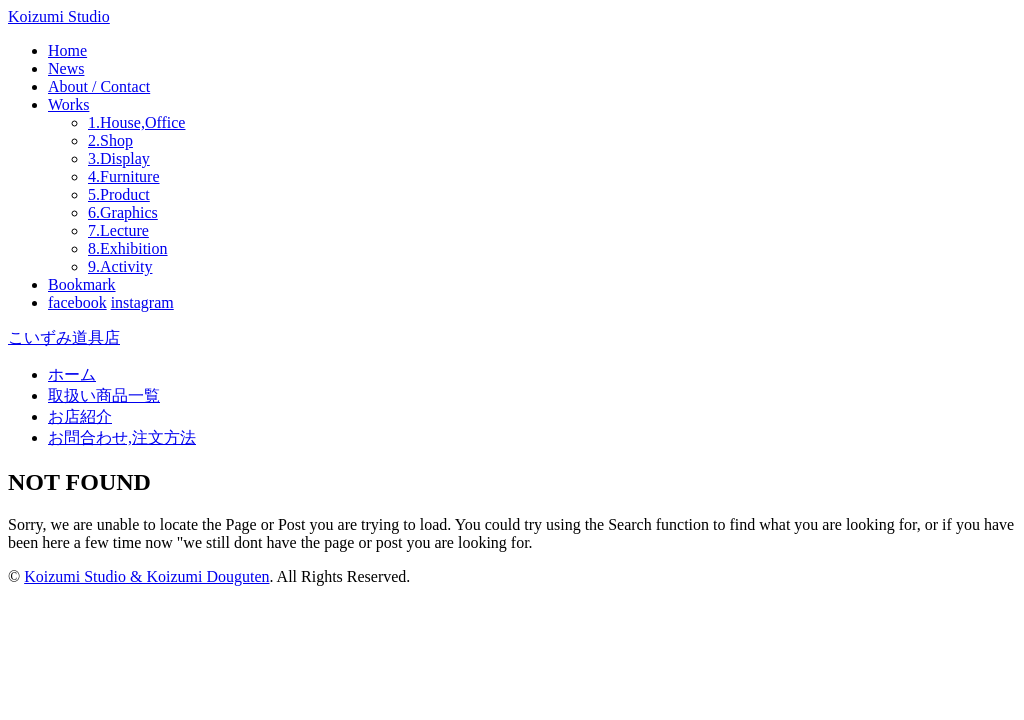 The image size is (1024, 720). Describe the element at coordinates (146, 576) in the screenshot. I see `Koizumi Studio & Koizumi Douguten` at that location.